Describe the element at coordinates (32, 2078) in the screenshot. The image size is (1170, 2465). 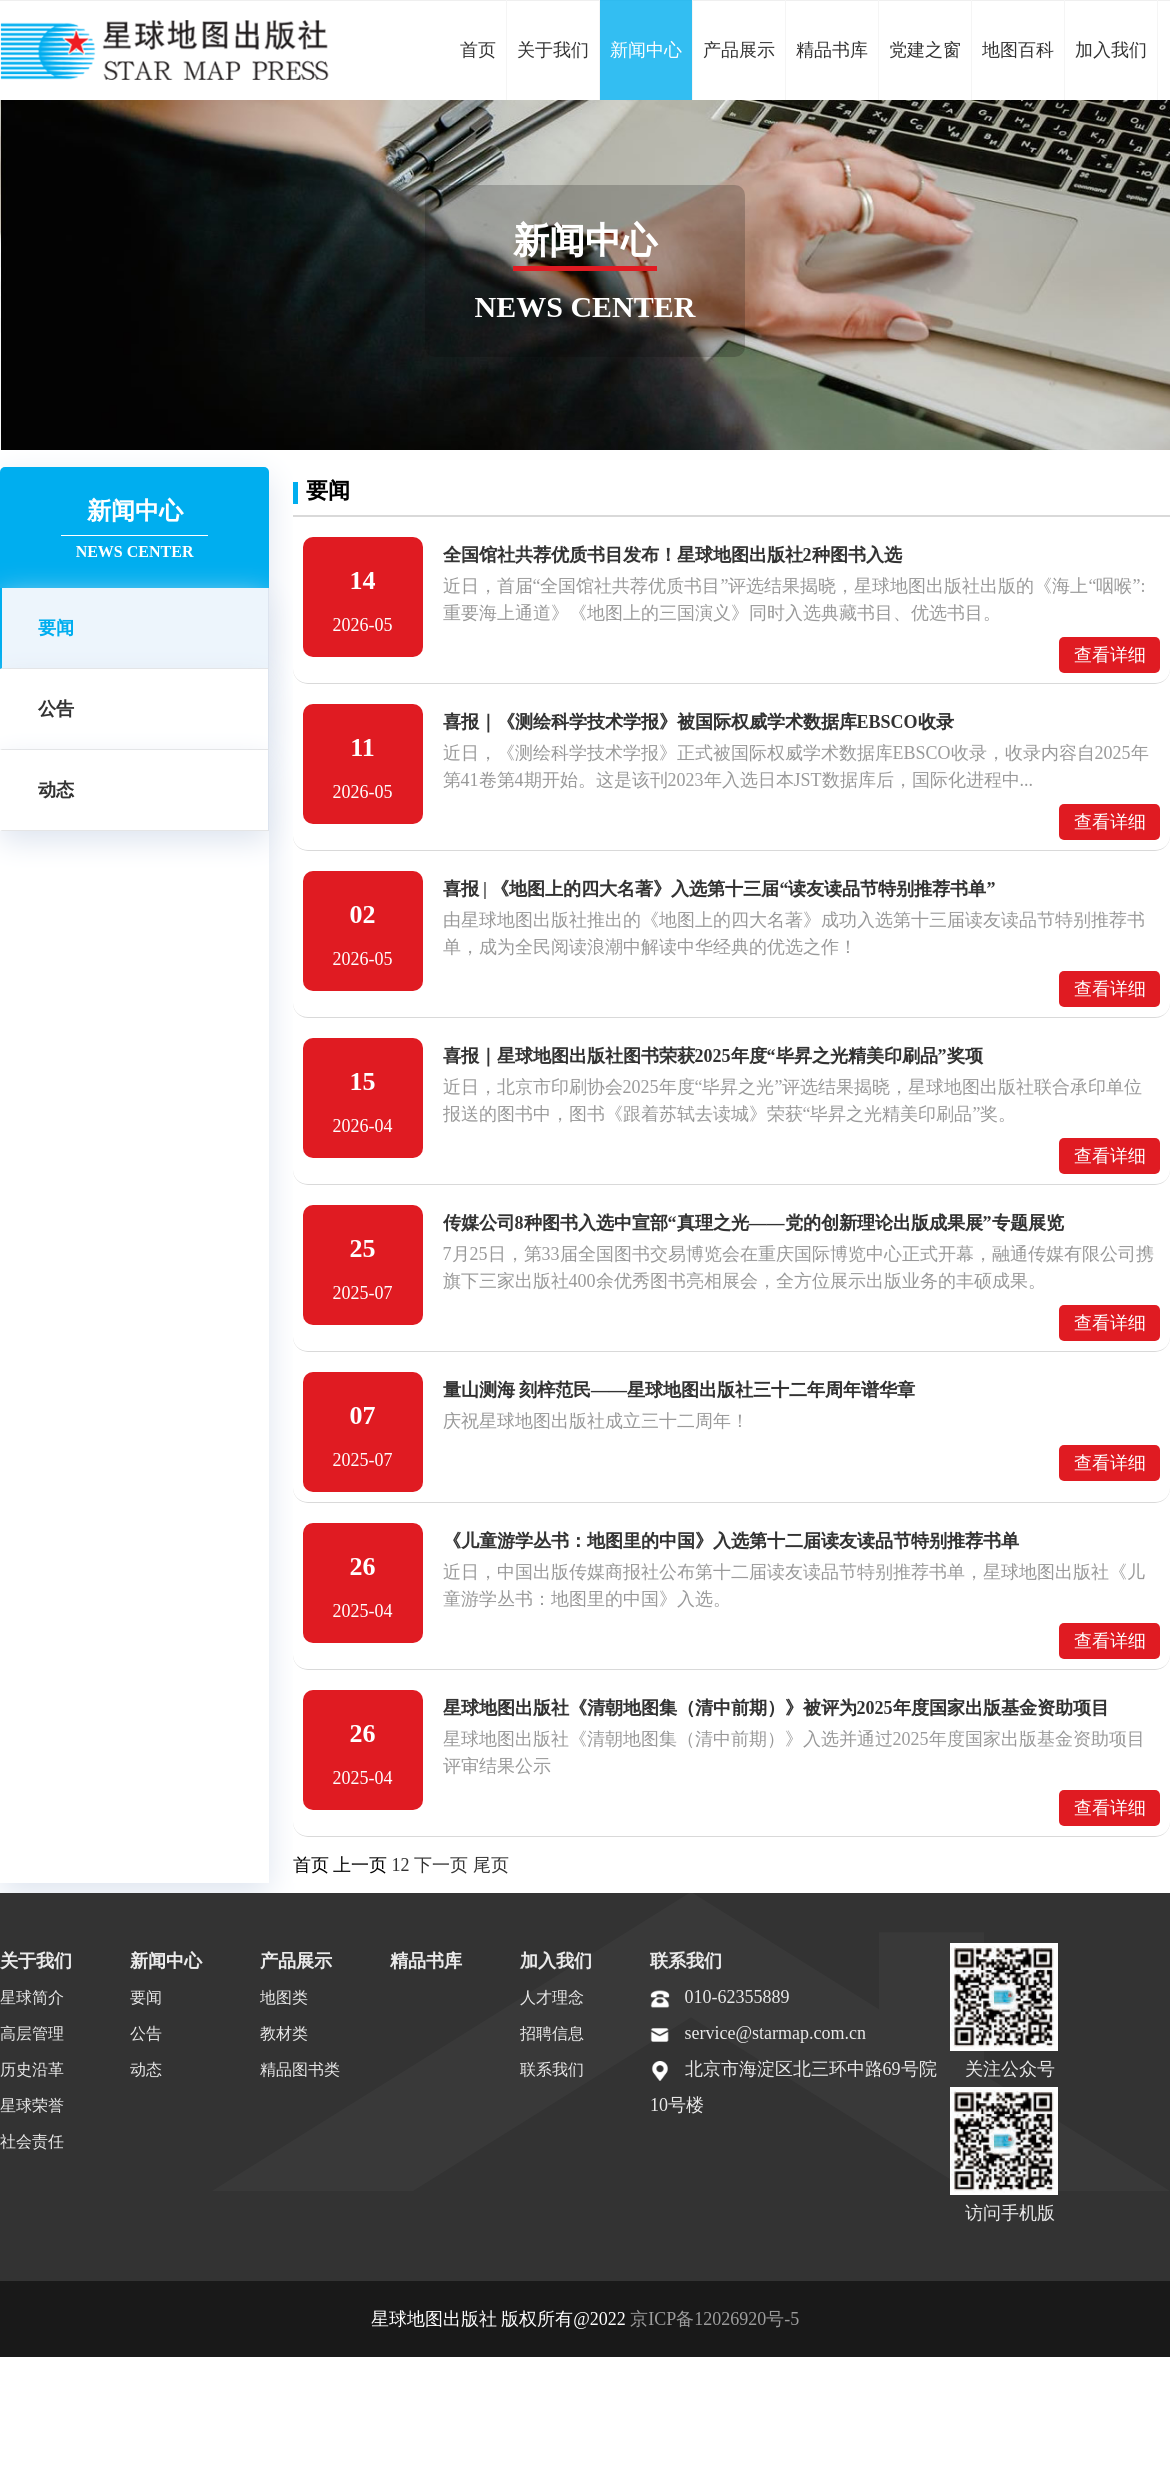
I see `历史沿革` at that location.